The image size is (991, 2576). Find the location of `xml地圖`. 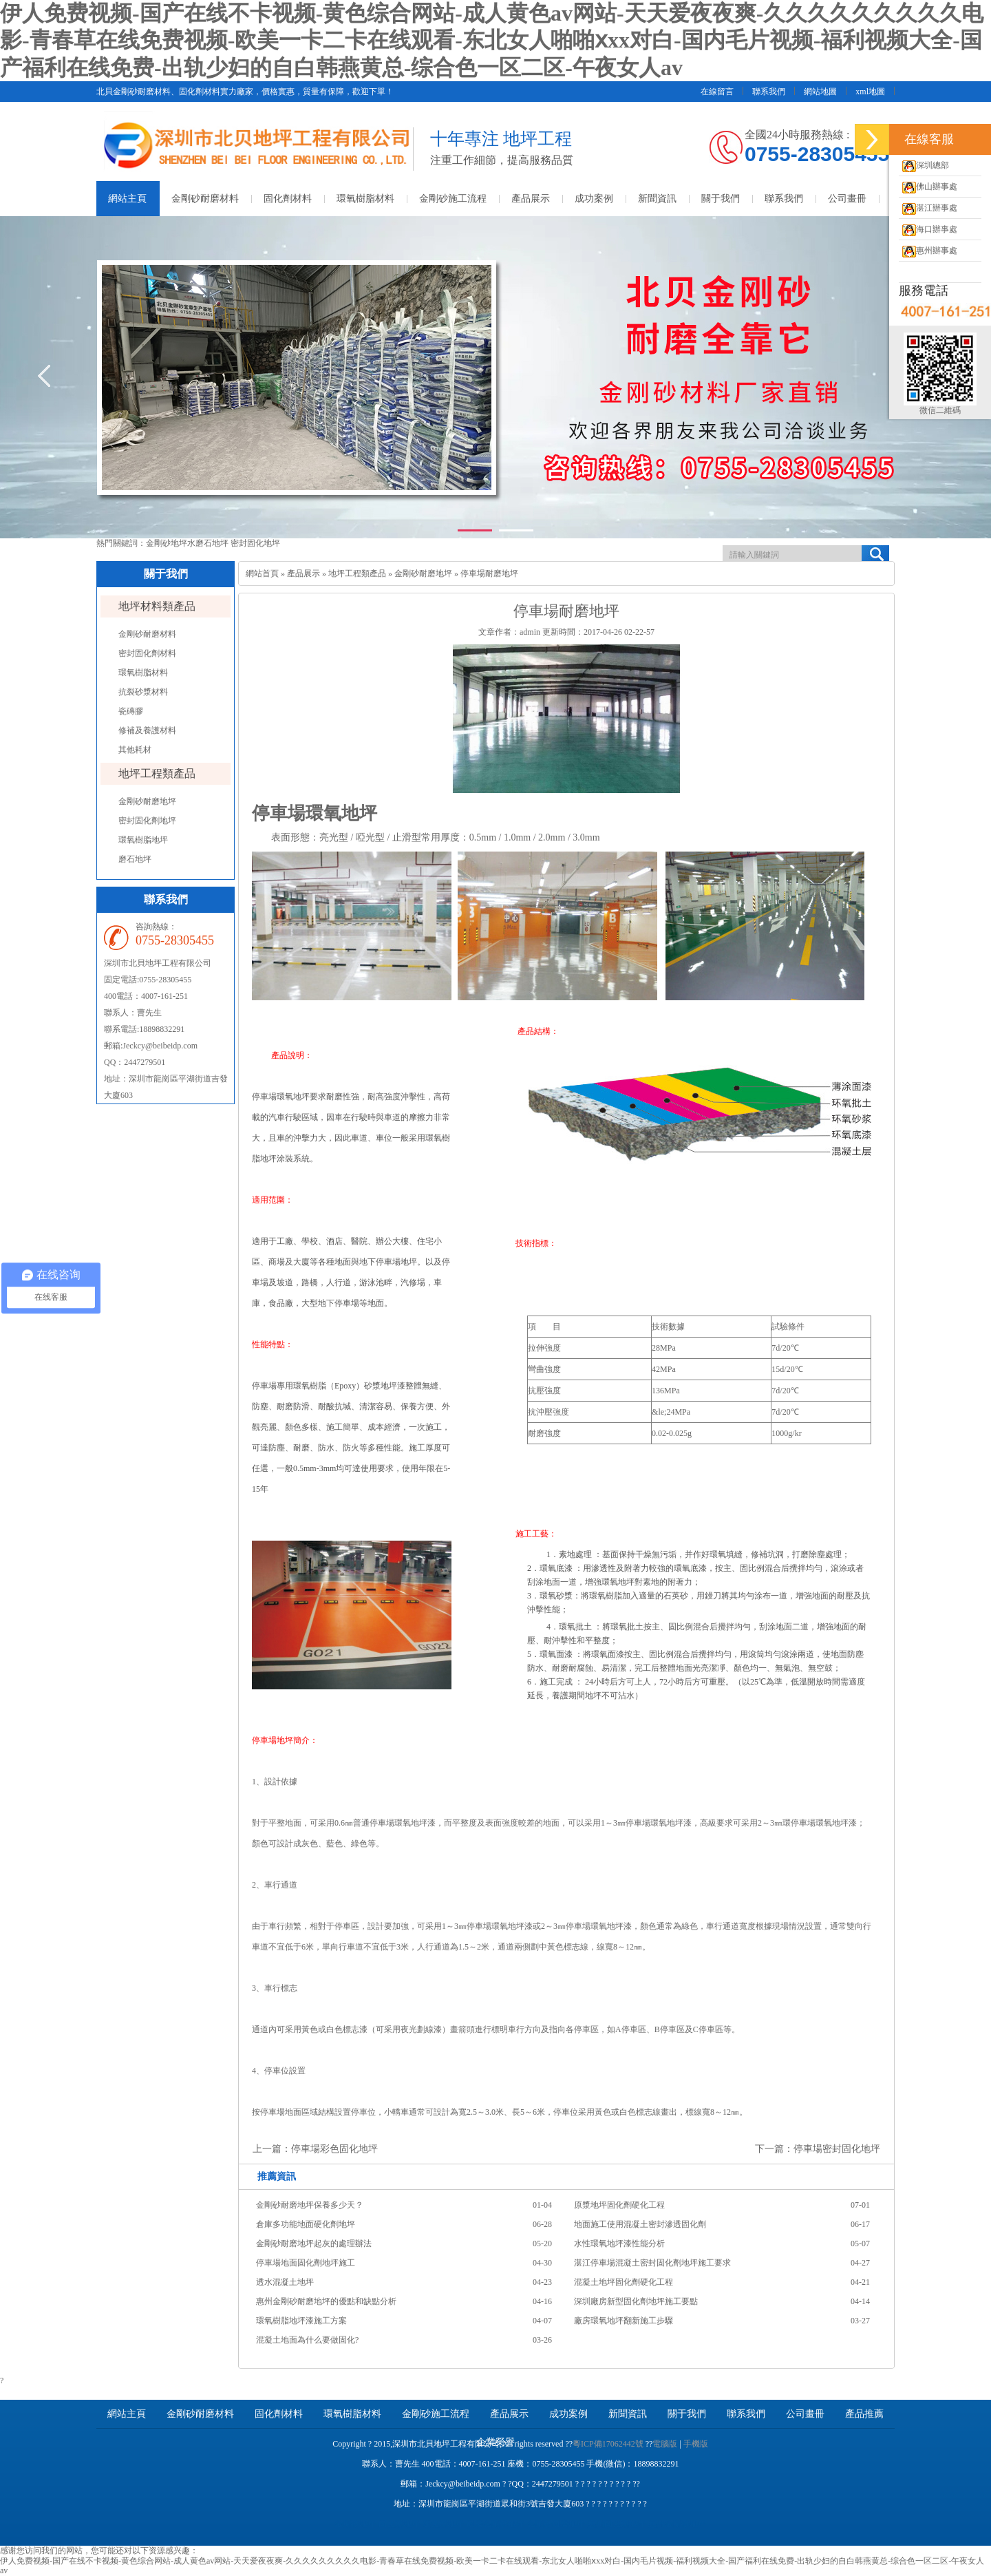

xml地圖 is located at coordinates (870, 91).